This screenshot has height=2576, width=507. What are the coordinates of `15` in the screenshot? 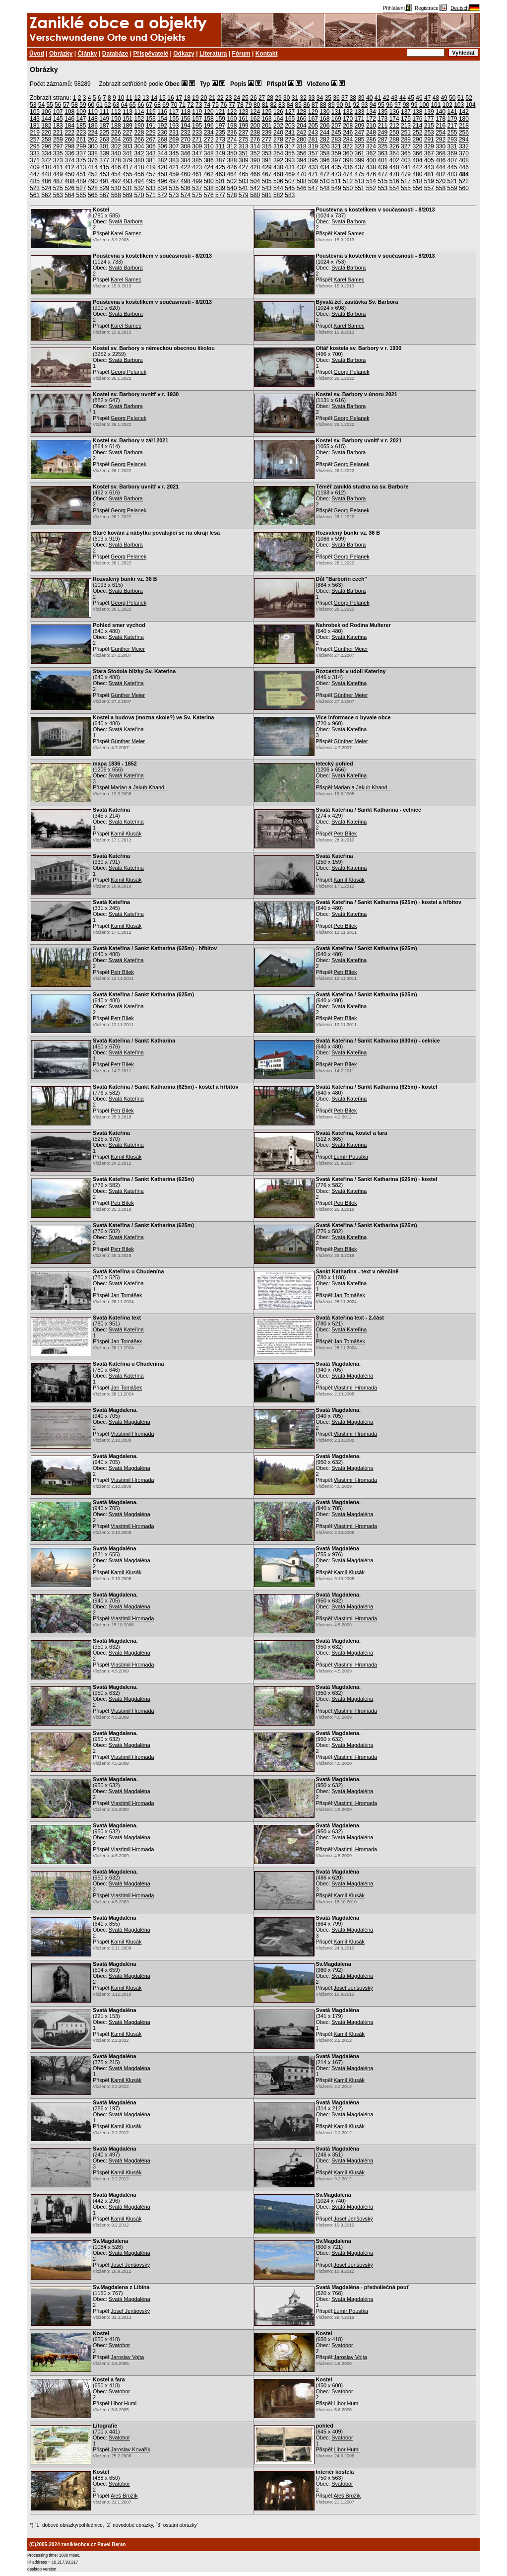 It's located at (162, 97).